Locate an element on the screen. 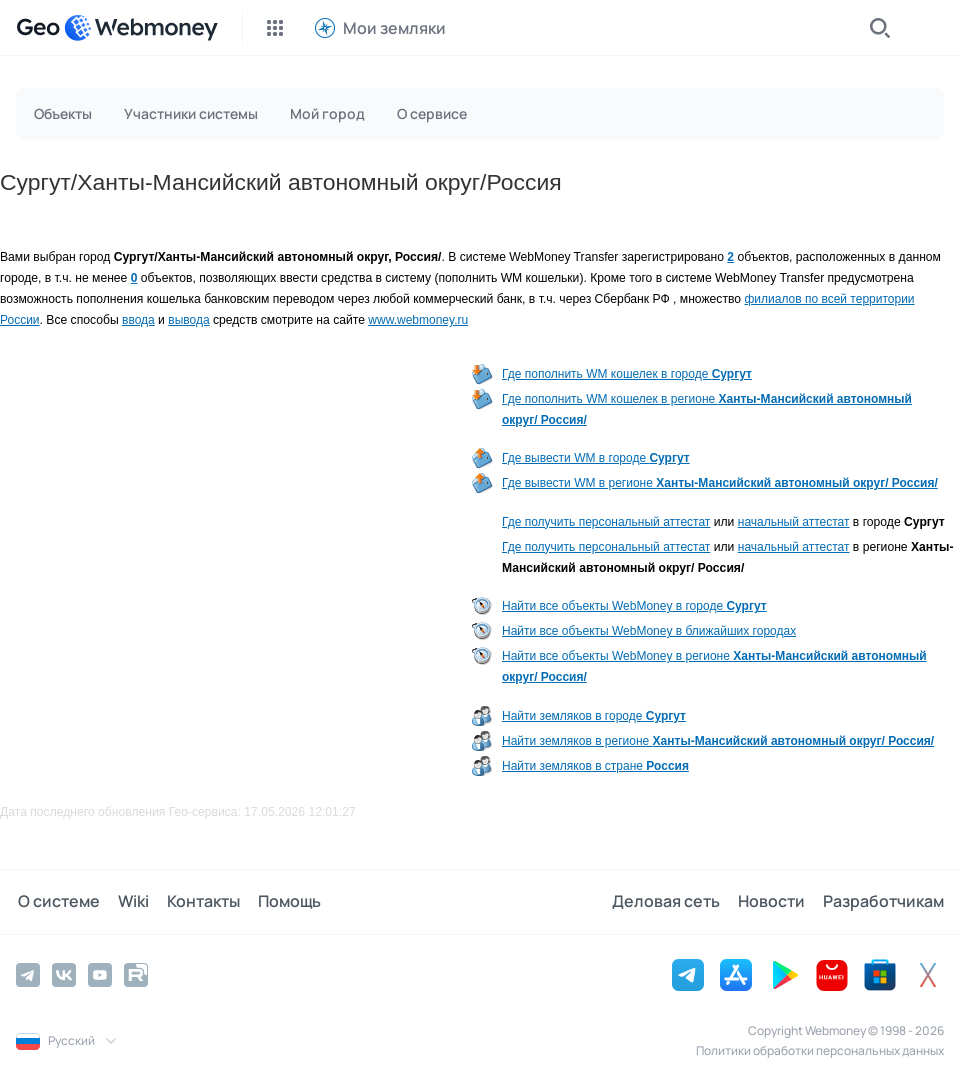 This screenshot has width=960, height=1087. ввода is located at coordinates (138, 320).